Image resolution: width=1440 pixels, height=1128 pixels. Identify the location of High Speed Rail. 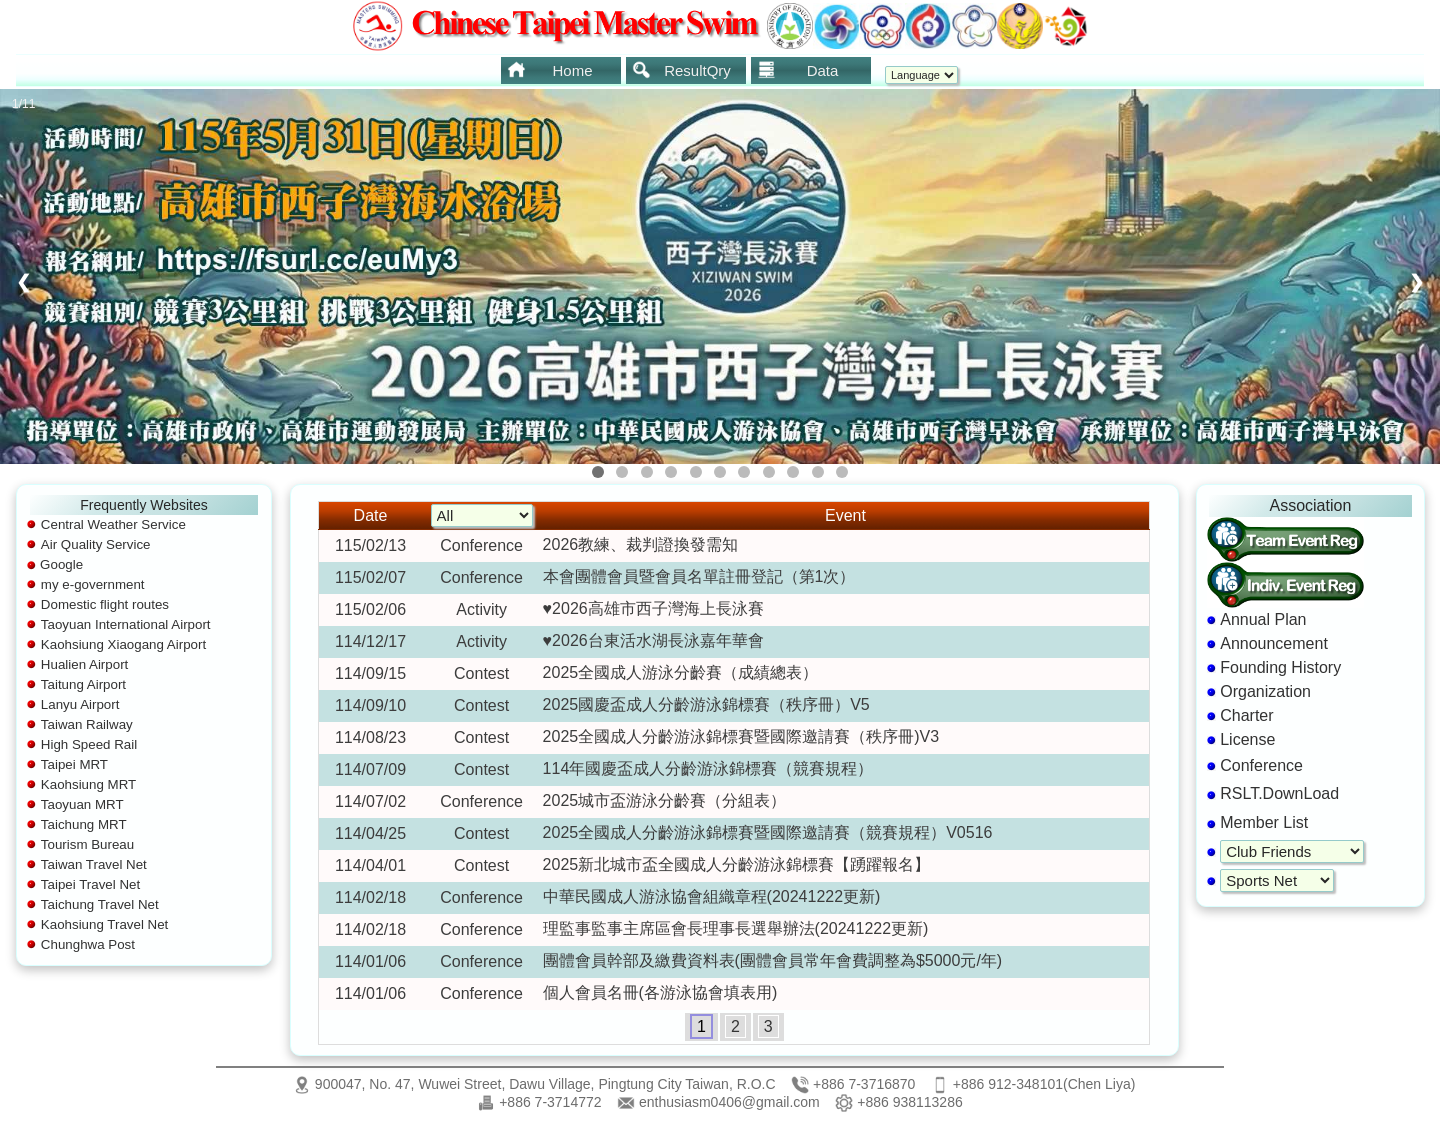
(89, 744).